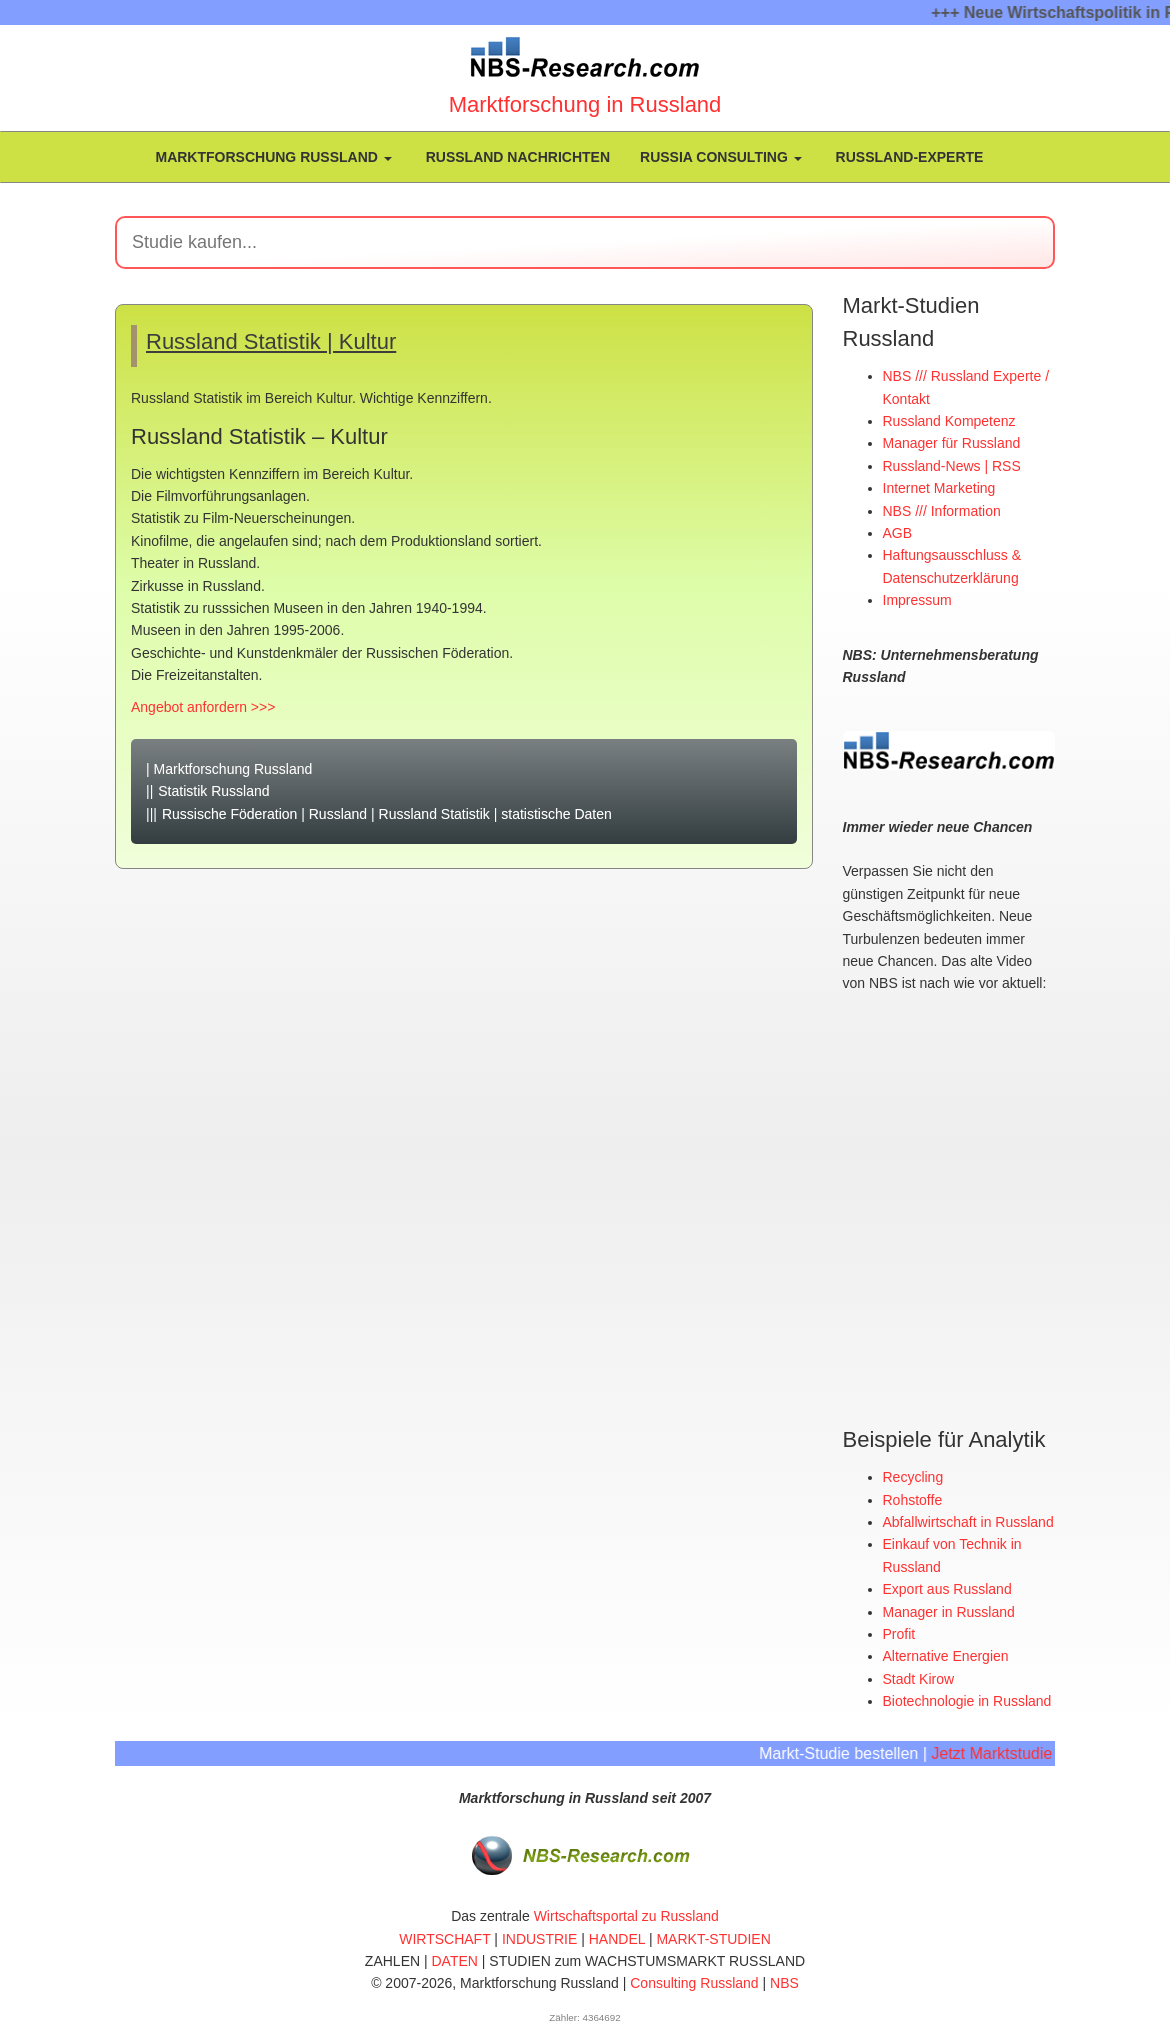  What do you see at coordinates (694, 1982) in the screenshot?
I see `Consulting Russland` at bounding box center [694, 1982].